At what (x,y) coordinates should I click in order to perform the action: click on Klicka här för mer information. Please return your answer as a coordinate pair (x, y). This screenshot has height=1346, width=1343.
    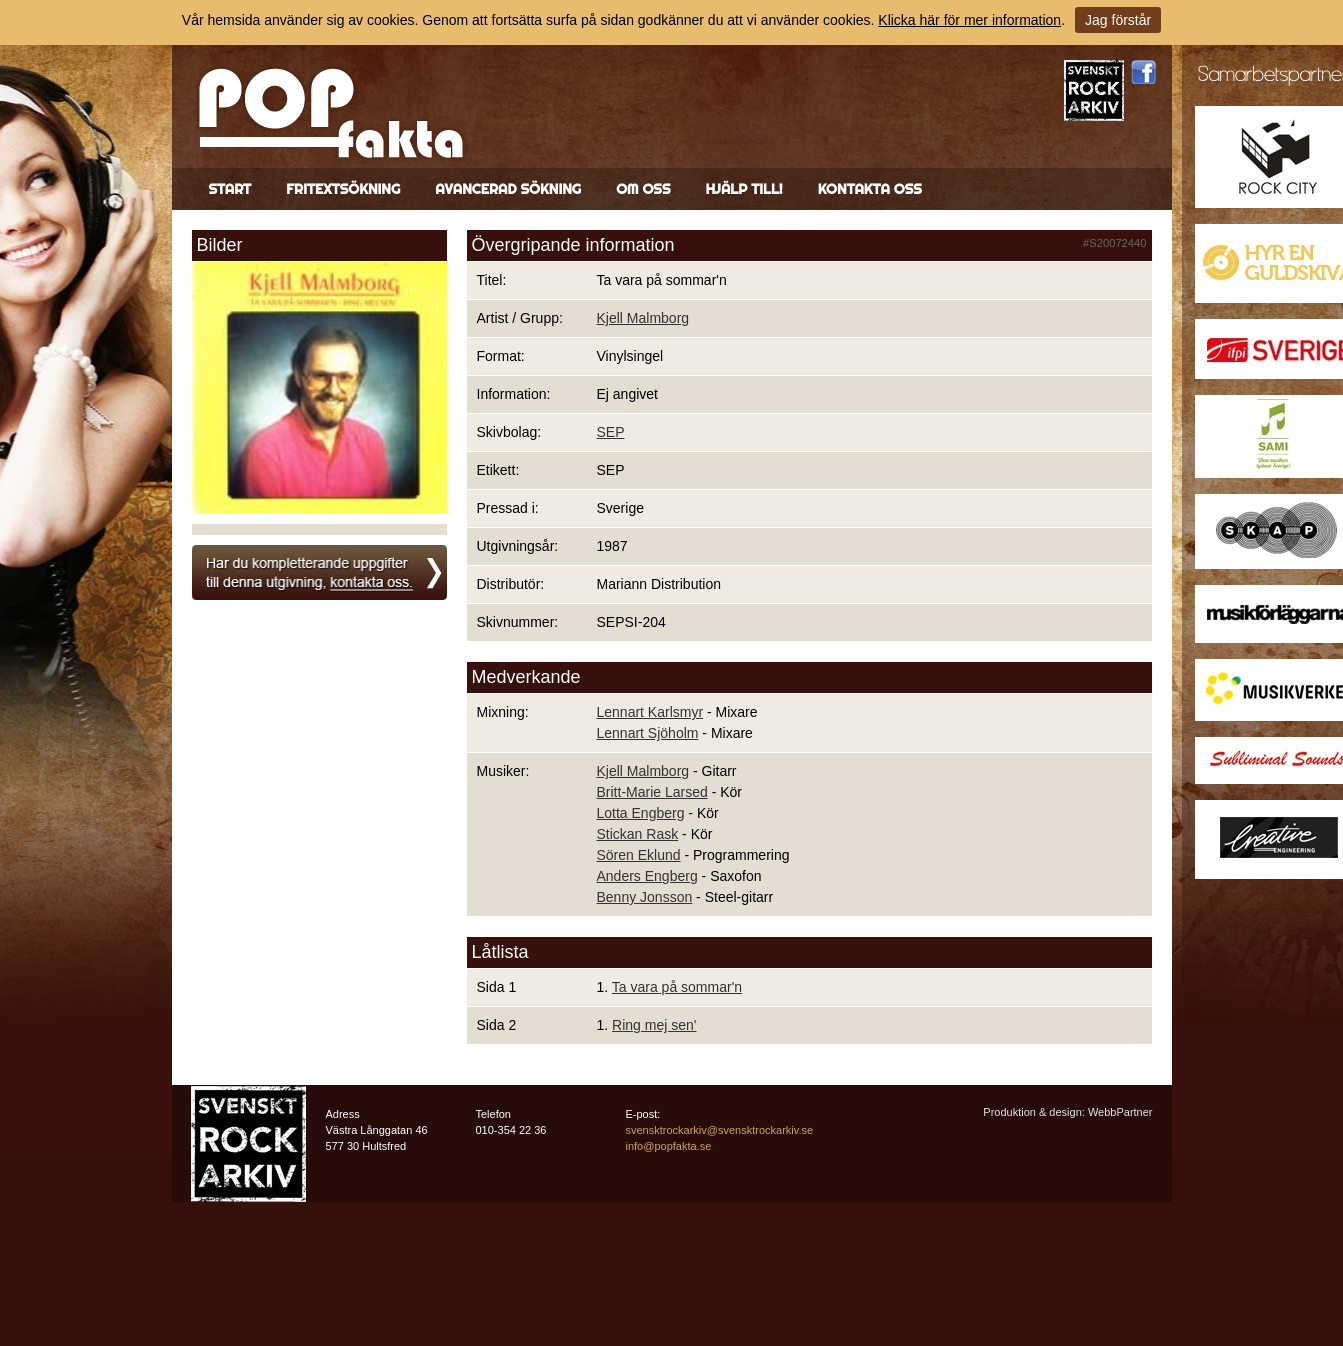
    Looking at the image, I should click on (969, 20).